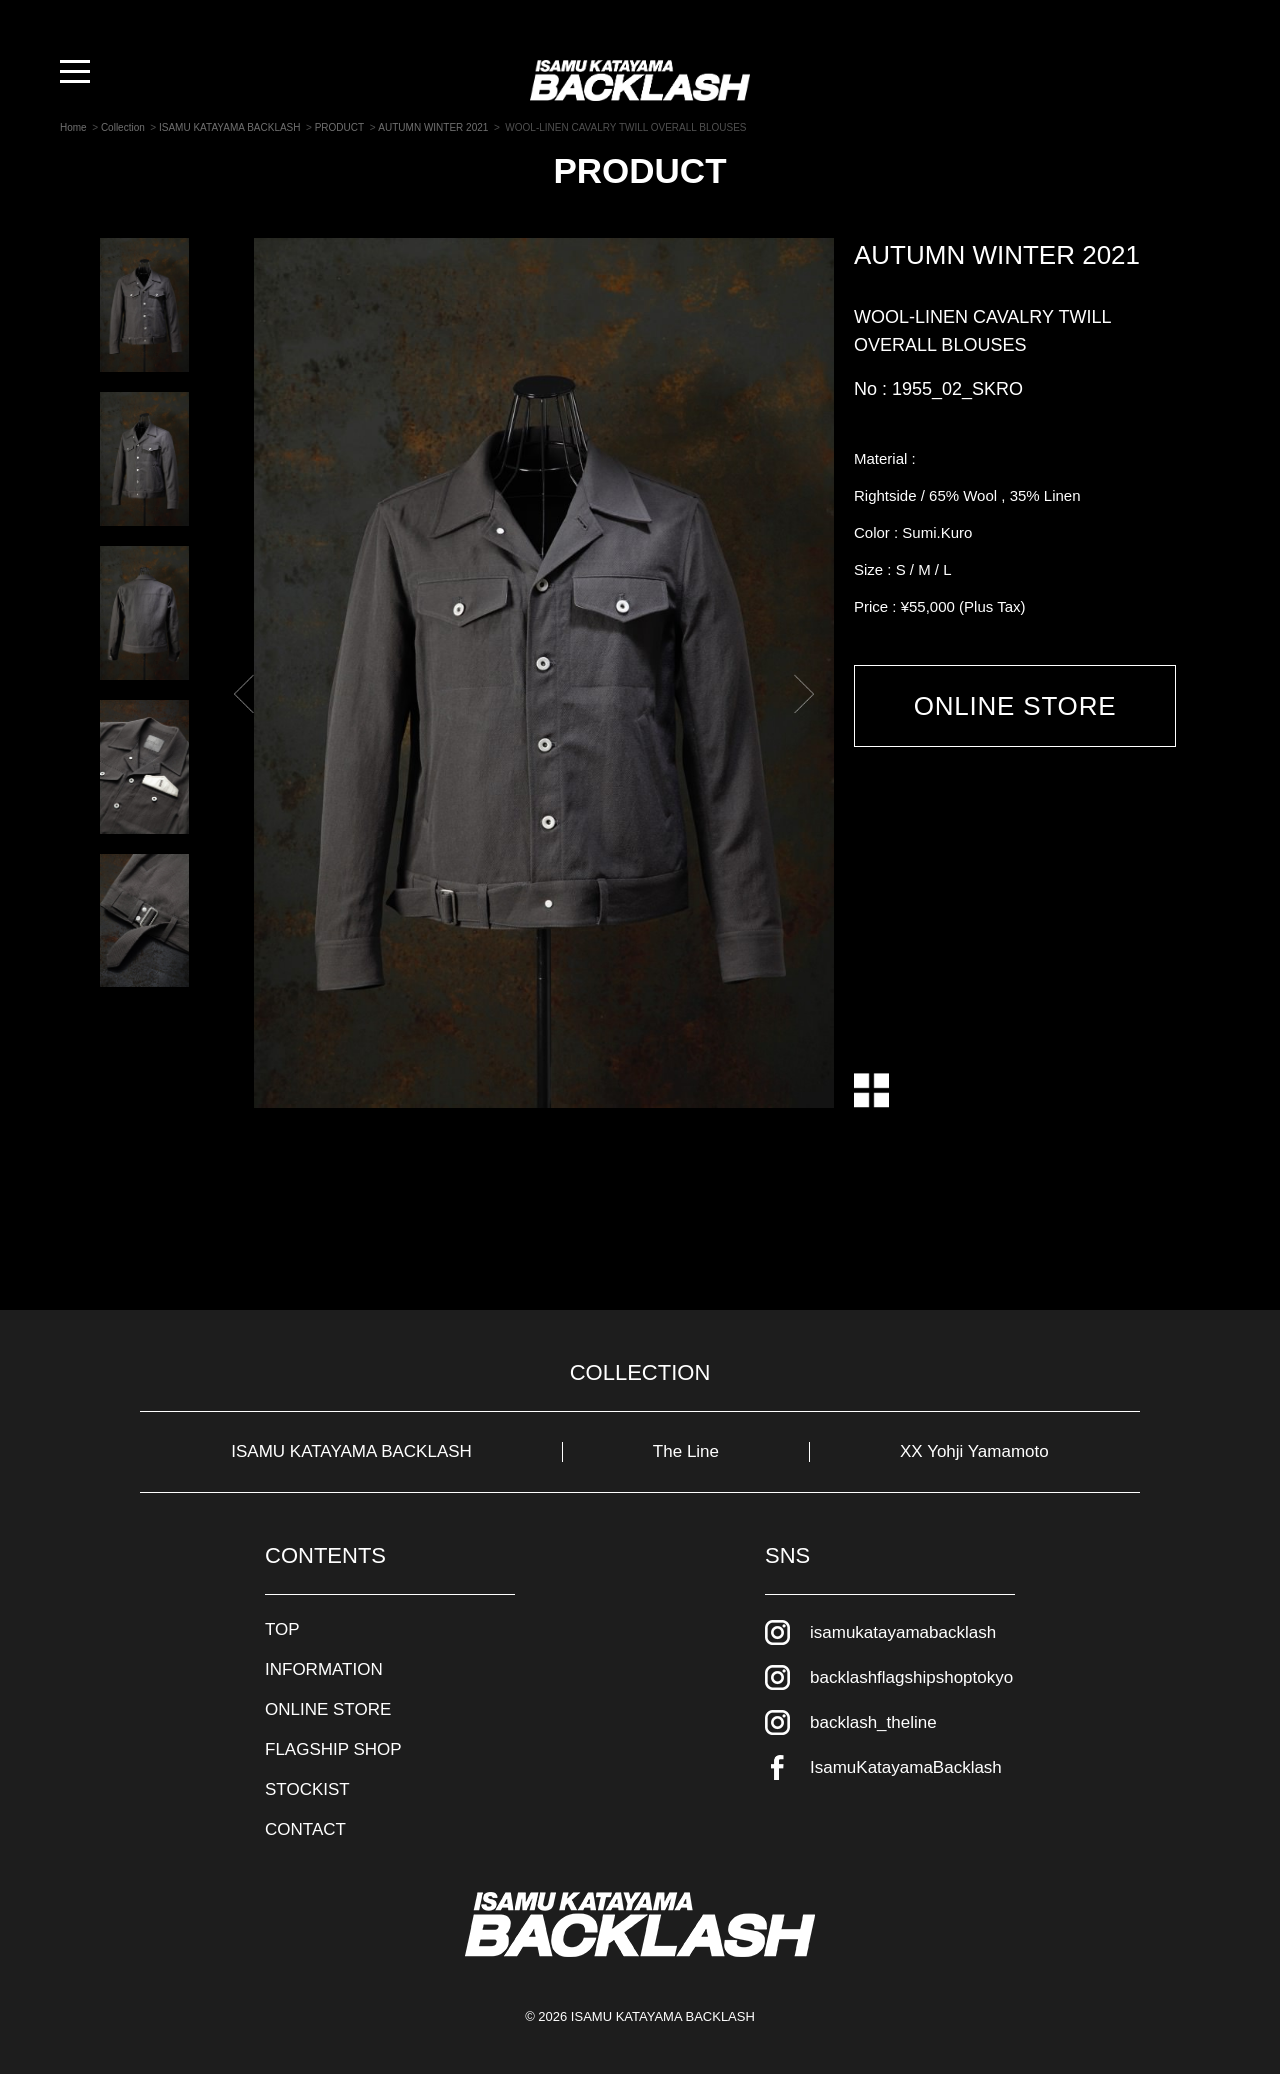 The width and height of the screenshot is (1280, 2074). I want to click on STOCKIST, so click(307, 1789).